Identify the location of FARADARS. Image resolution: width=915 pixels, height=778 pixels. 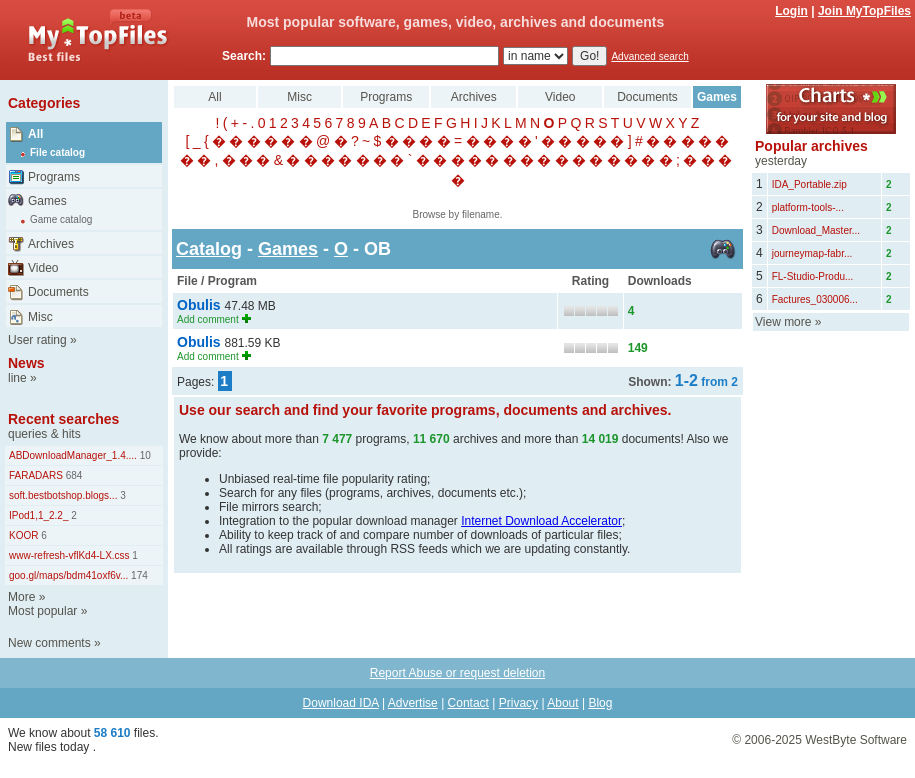
(36, 475).